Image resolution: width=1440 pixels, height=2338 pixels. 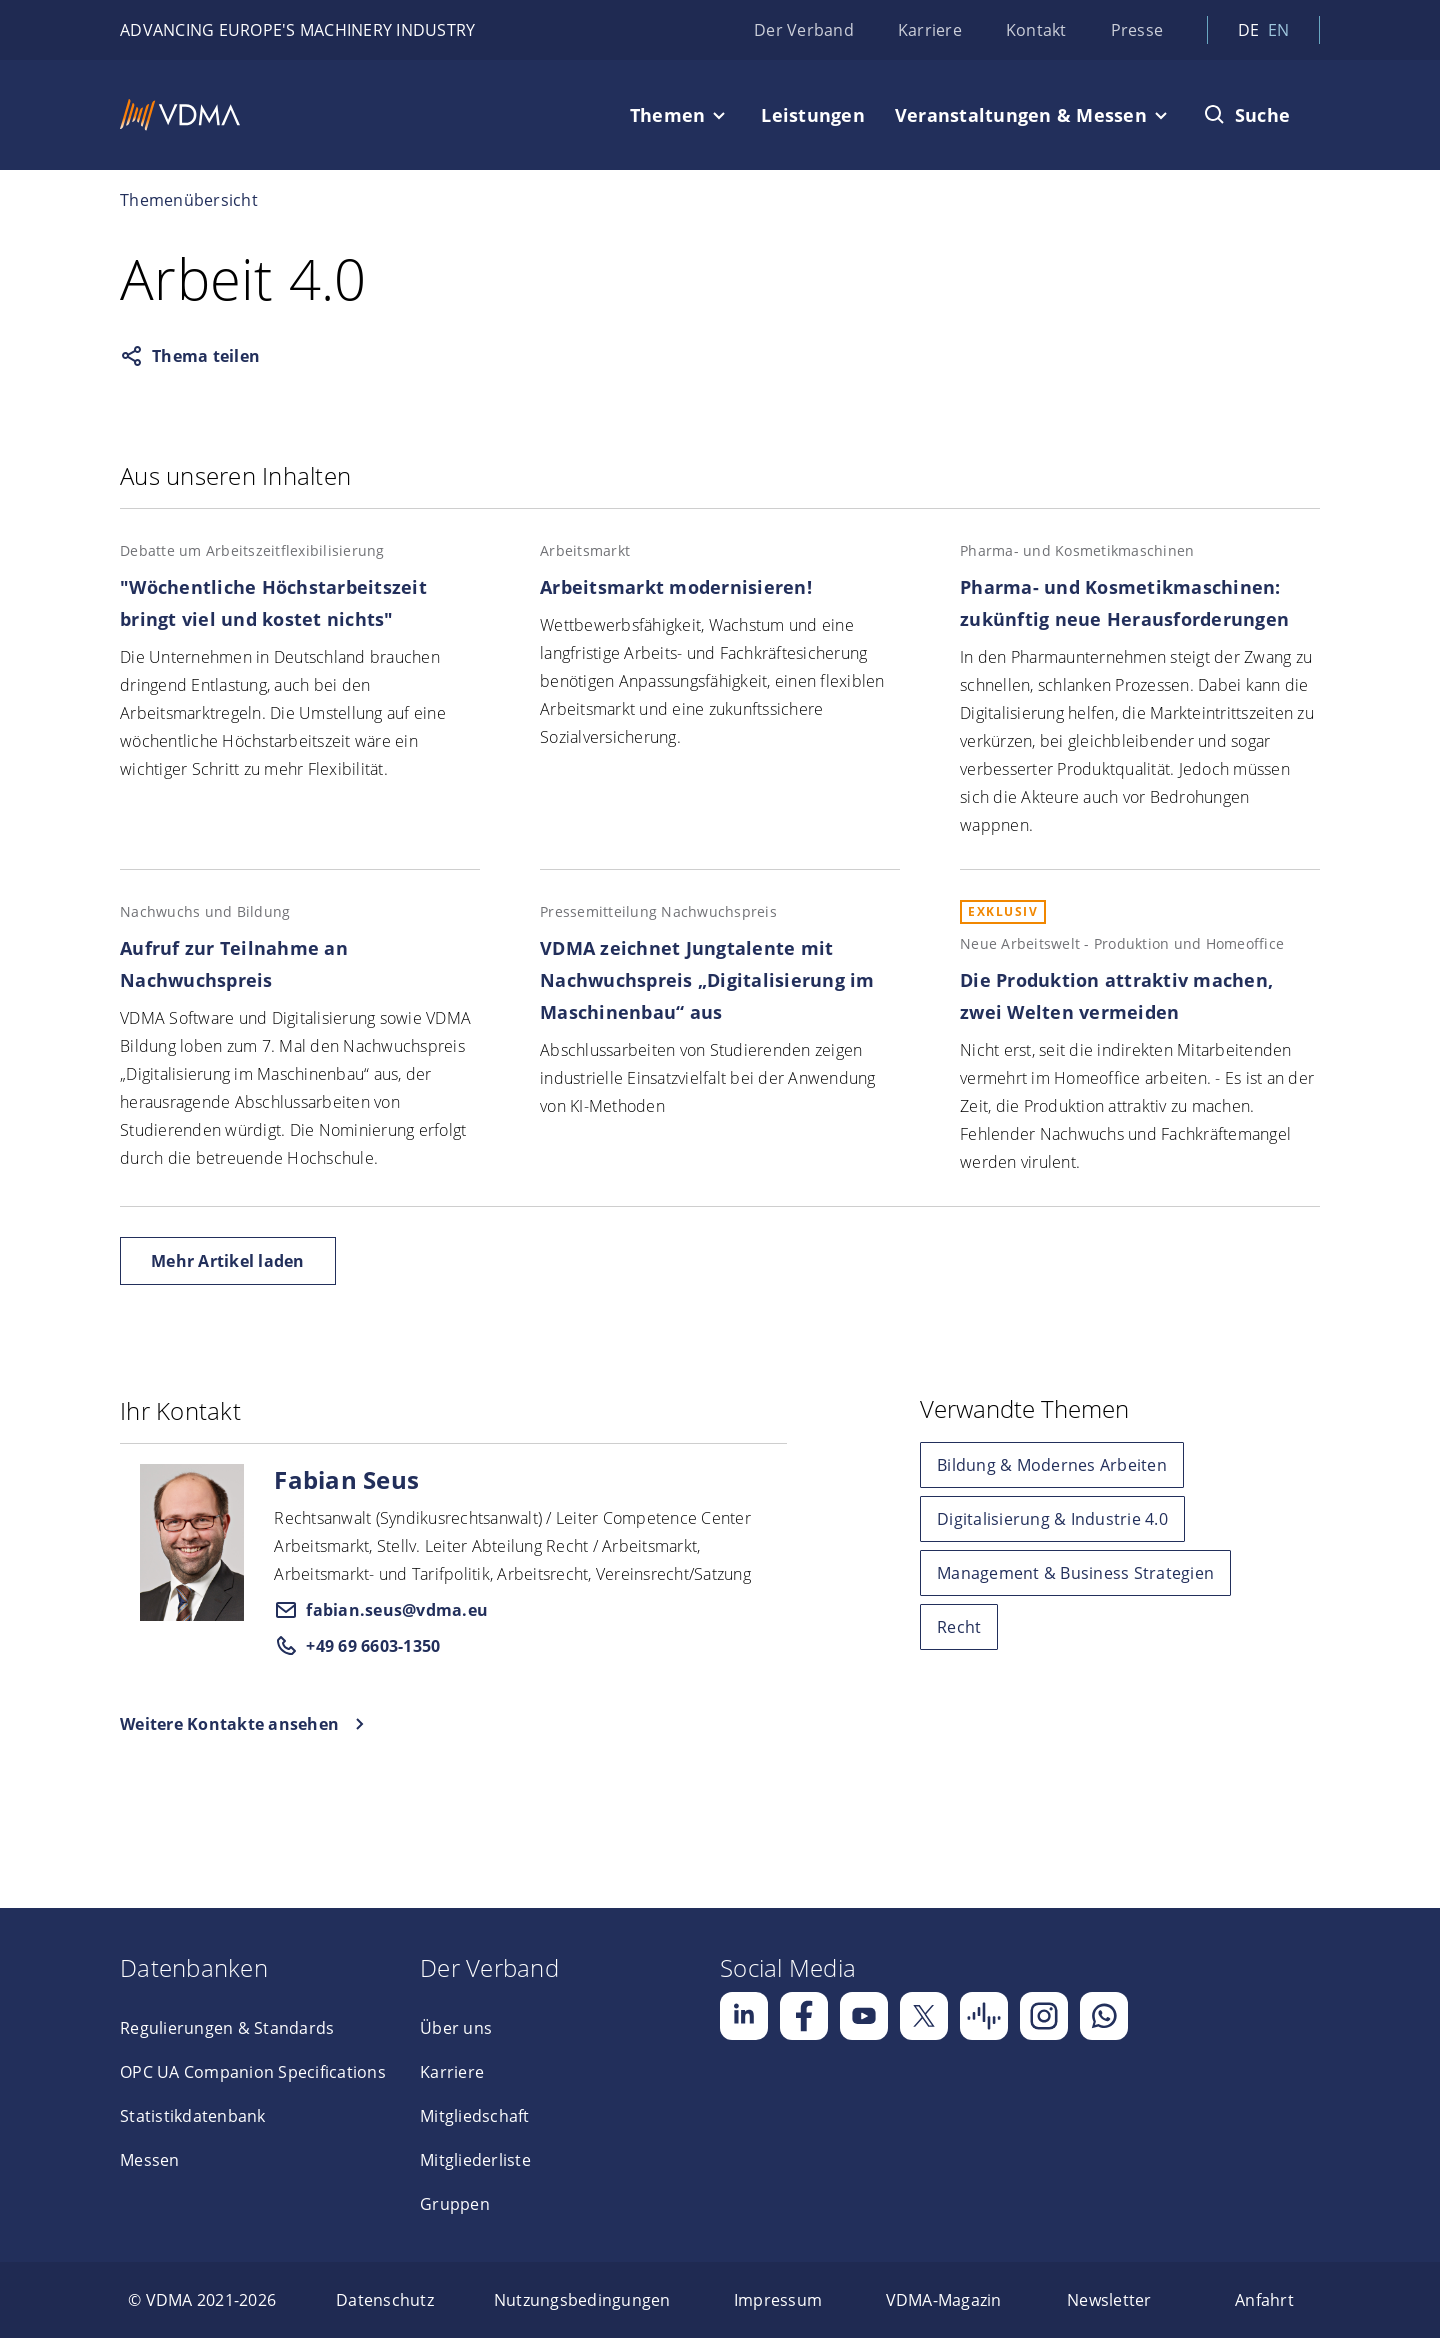 What do you see at coordinates (668, 115) in the screenshot?
I see `Themen` at bounding box center [668, 115].